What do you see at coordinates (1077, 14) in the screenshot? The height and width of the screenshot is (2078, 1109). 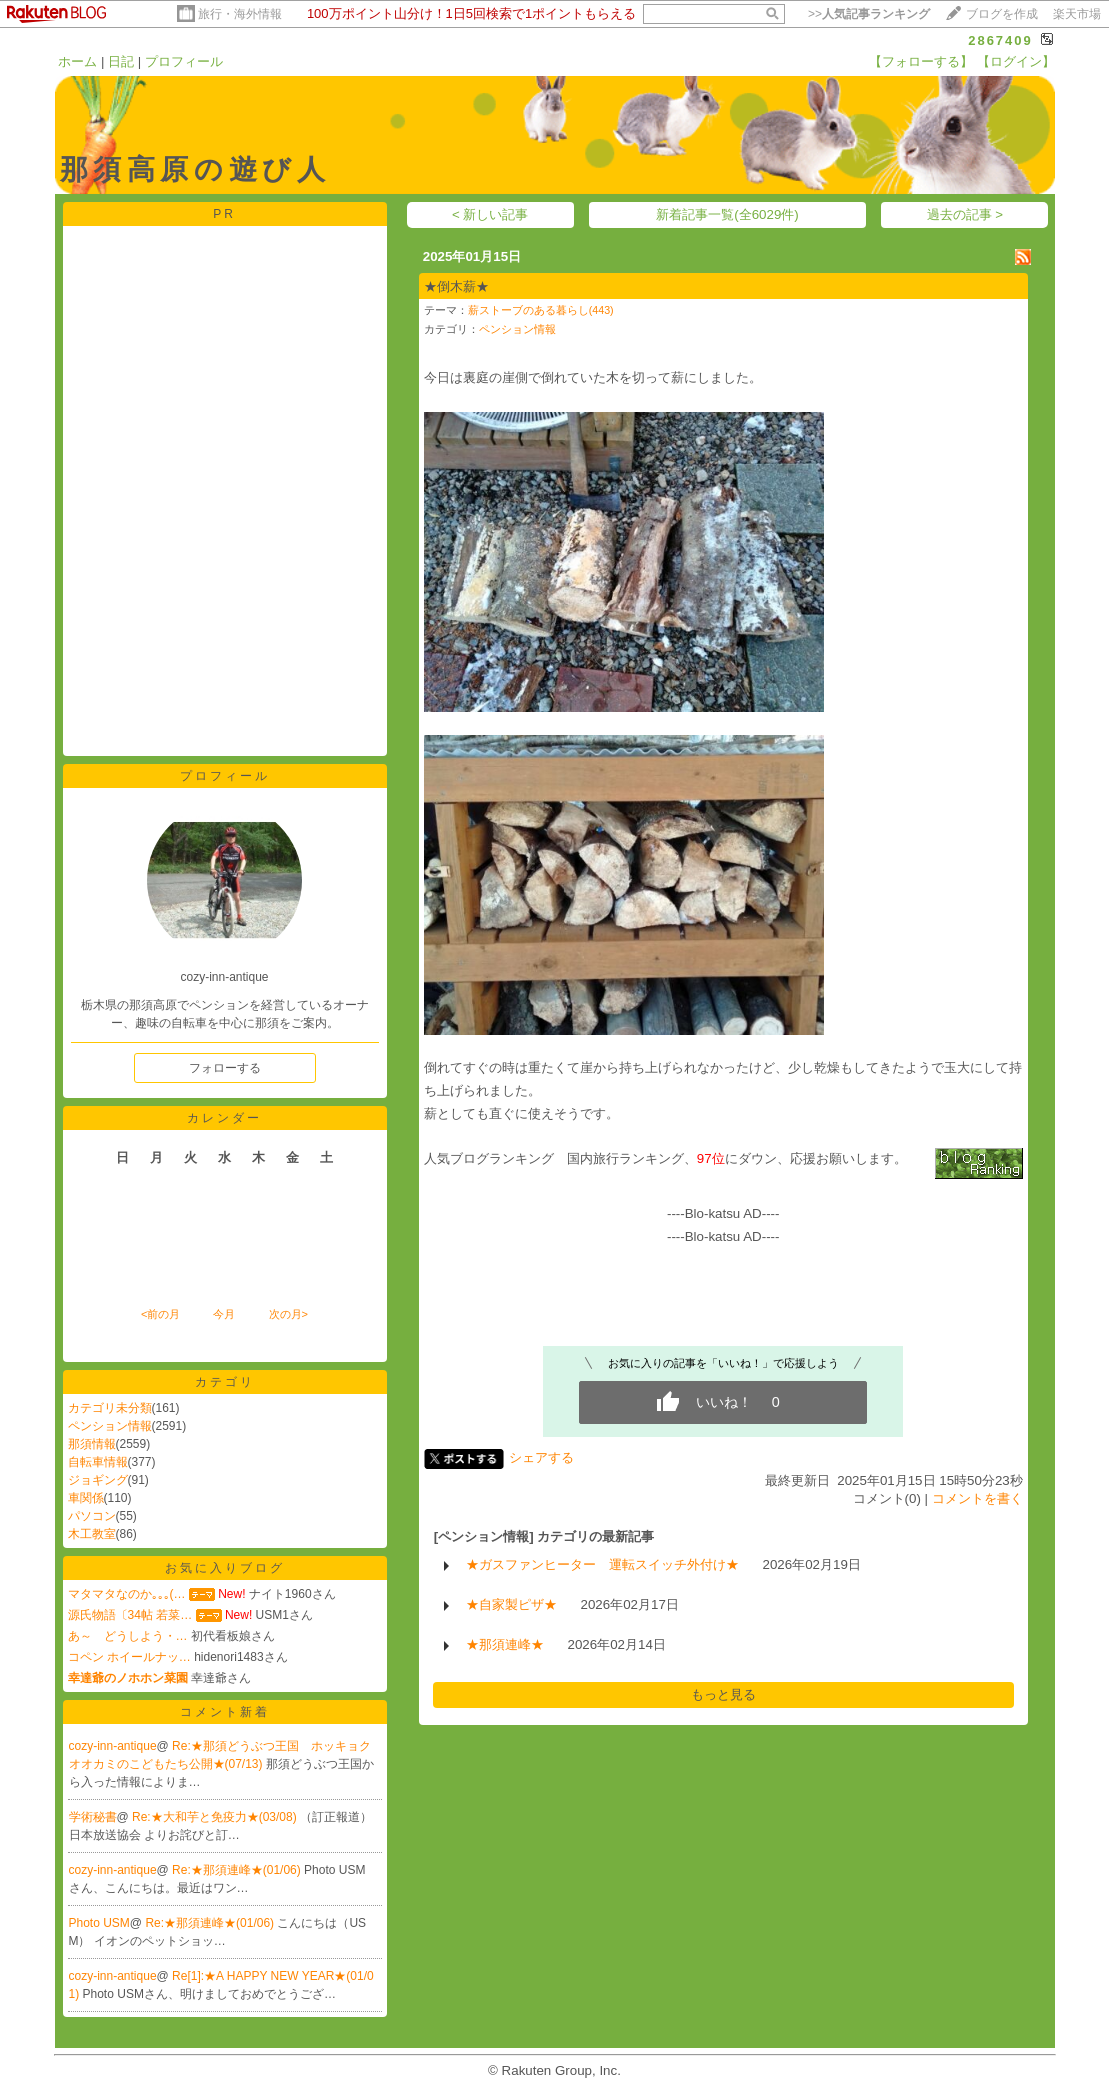 I see `楽天市場` at bounding box center [1077, 14].